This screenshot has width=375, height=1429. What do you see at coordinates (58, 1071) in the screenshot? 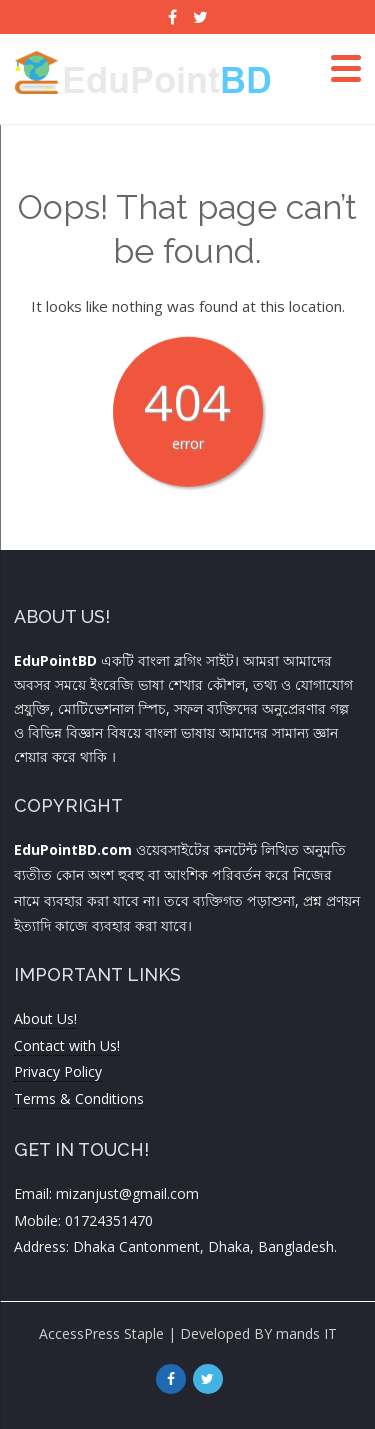
I see `Privacy Policy` at bounding box center [58, 1071].